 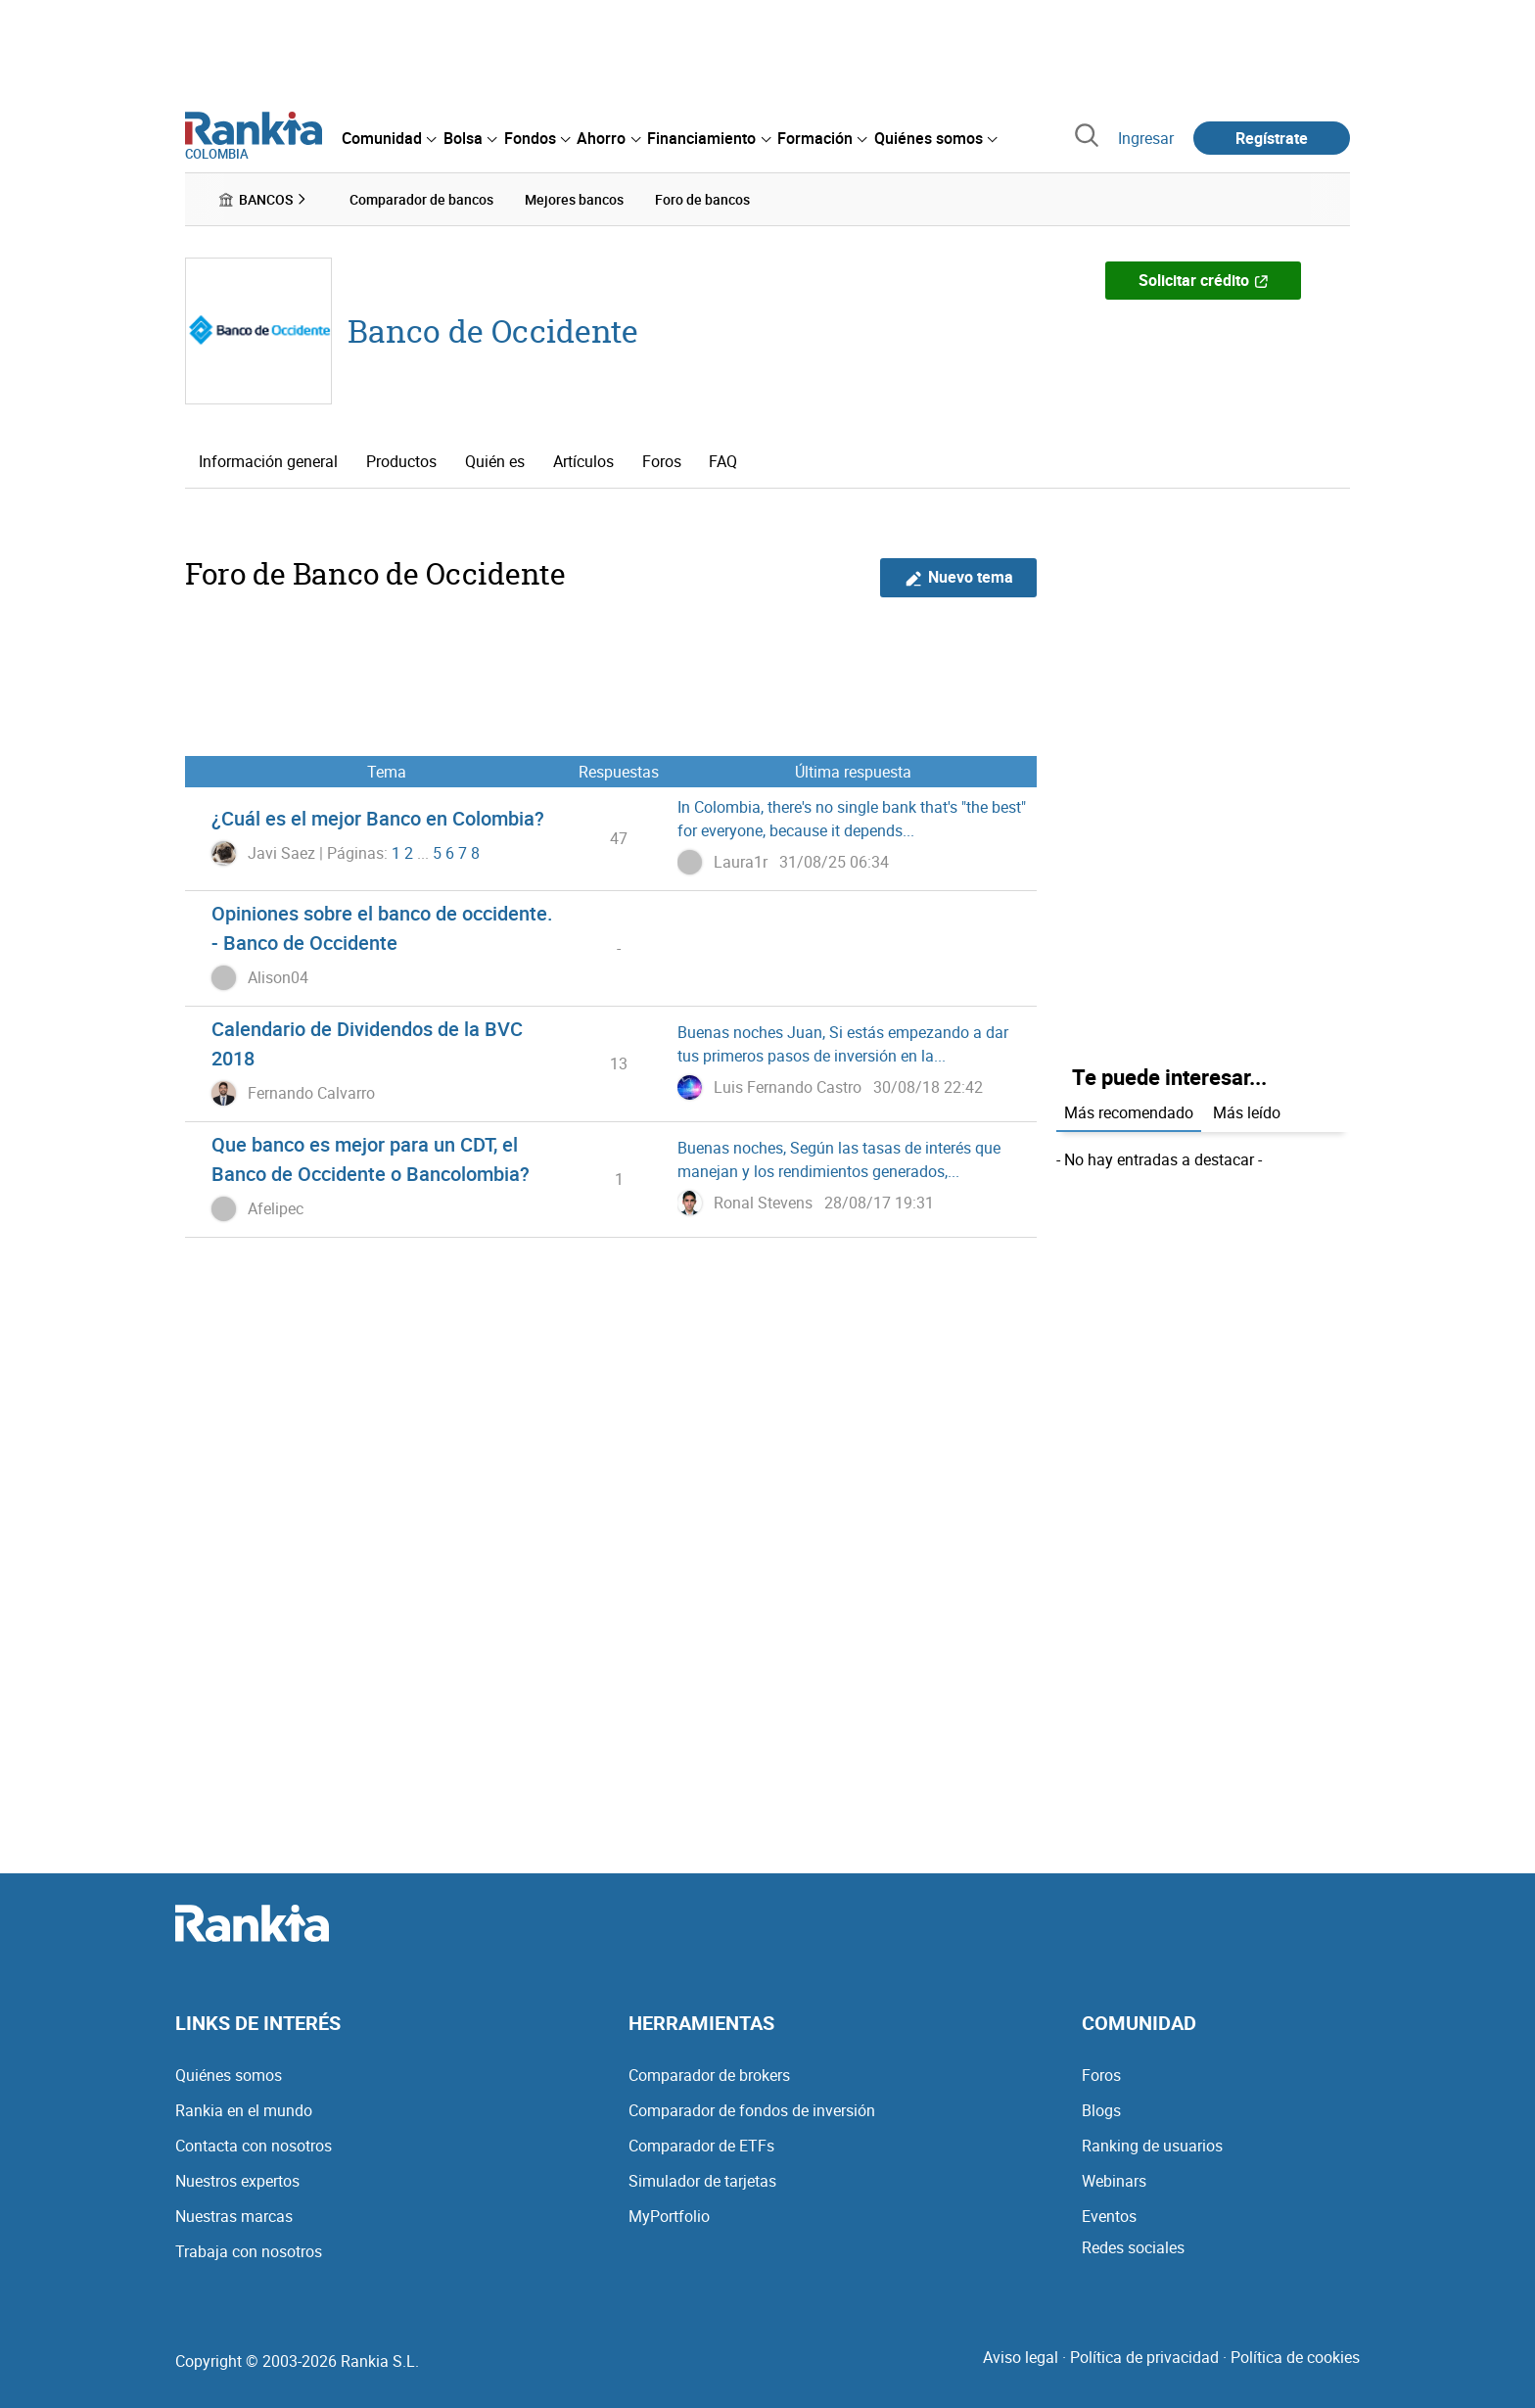 What do you see at coordinates (243, 2110) in the screenshot?
I see `Rankia en el mundo` at bounding box center [243, 2110].